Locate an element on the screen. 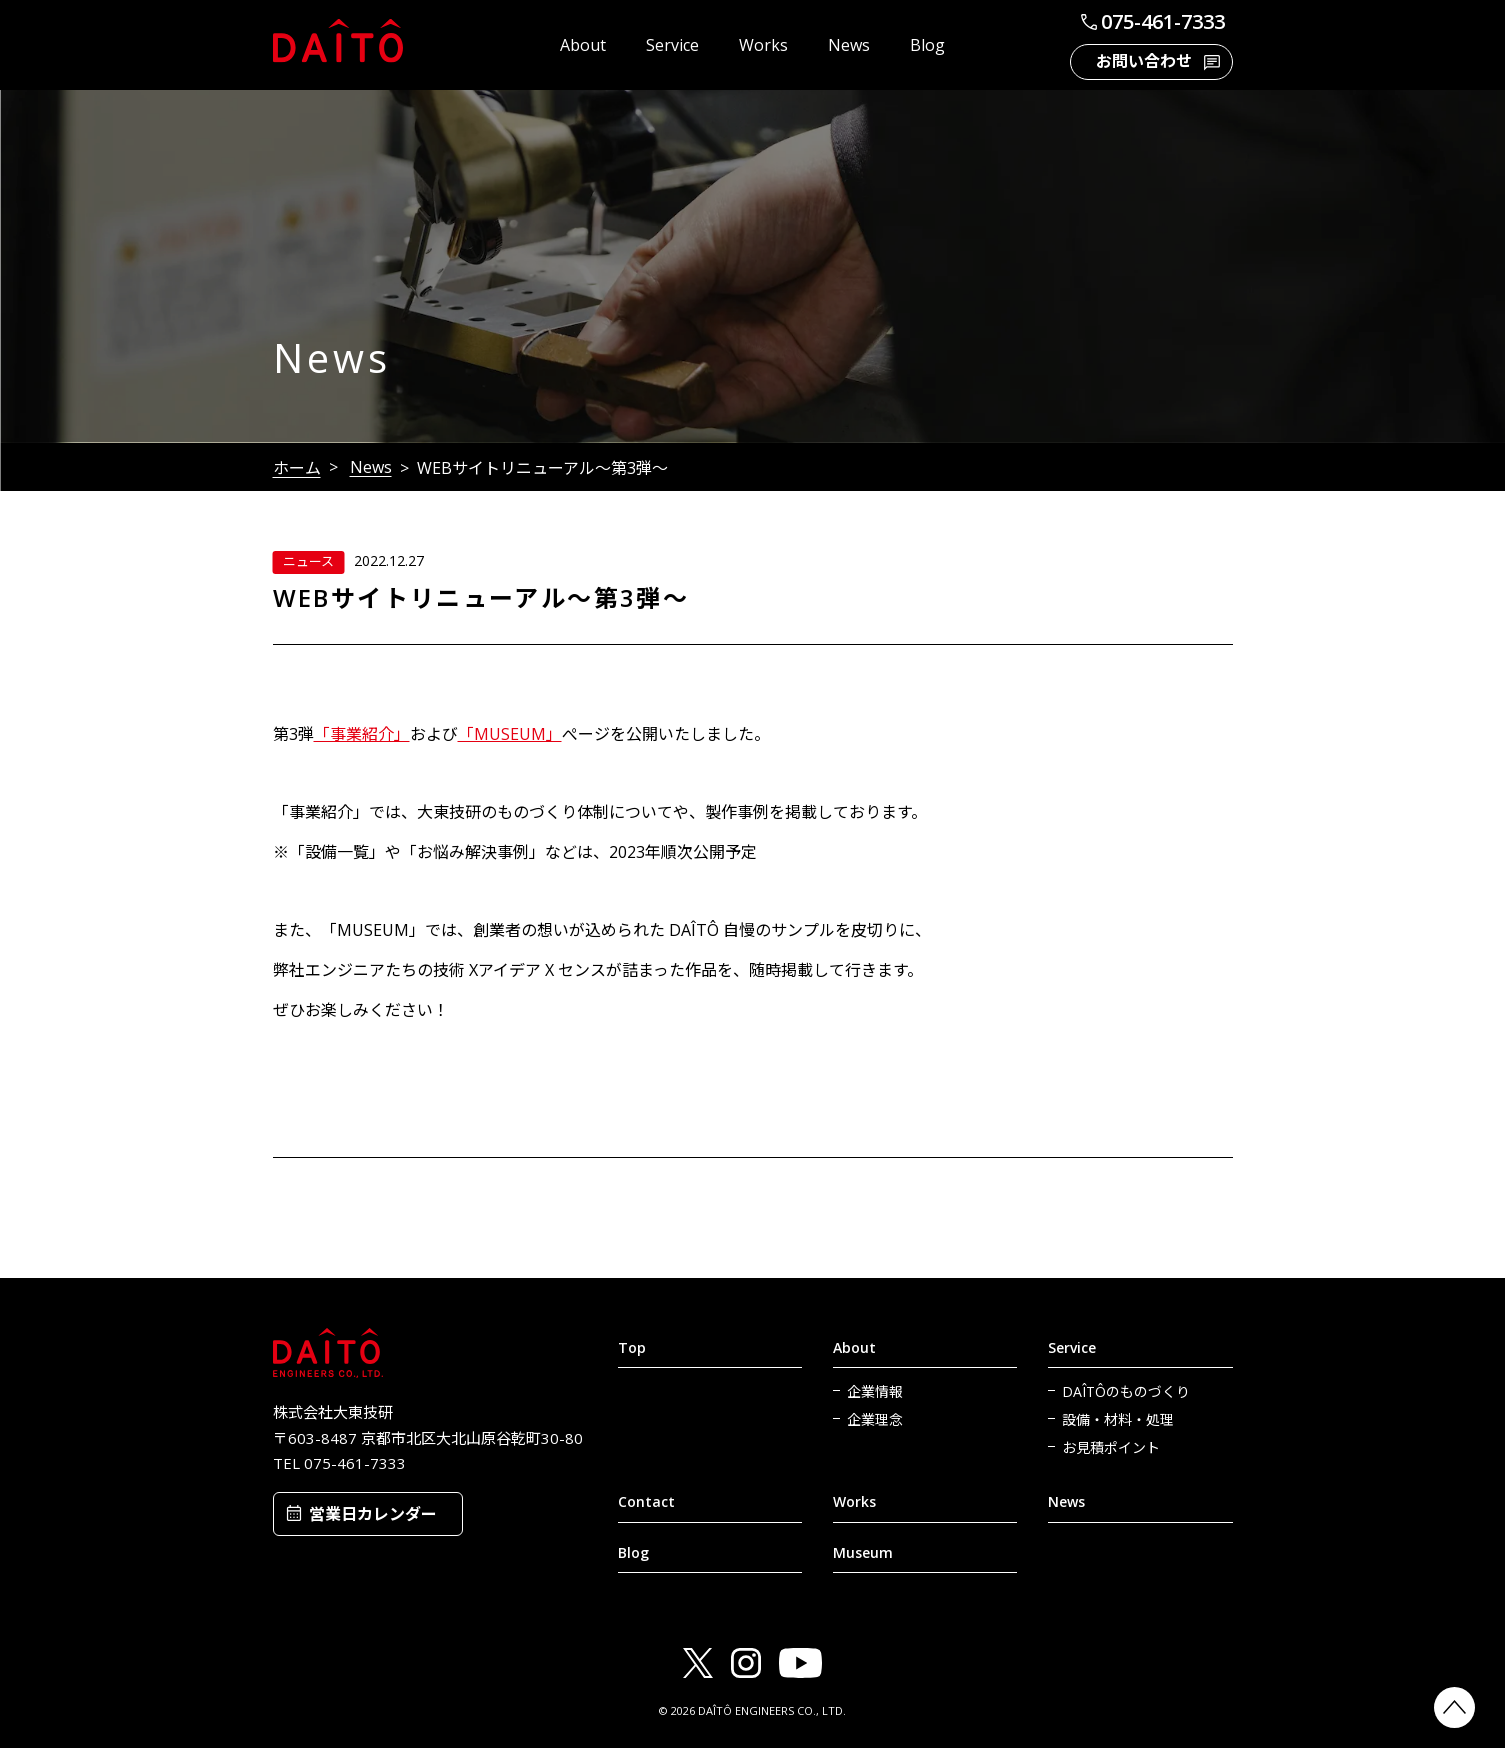 The height and width of the screenshot is (1748, 1505). Museum is located at coordinates (863, 1552).